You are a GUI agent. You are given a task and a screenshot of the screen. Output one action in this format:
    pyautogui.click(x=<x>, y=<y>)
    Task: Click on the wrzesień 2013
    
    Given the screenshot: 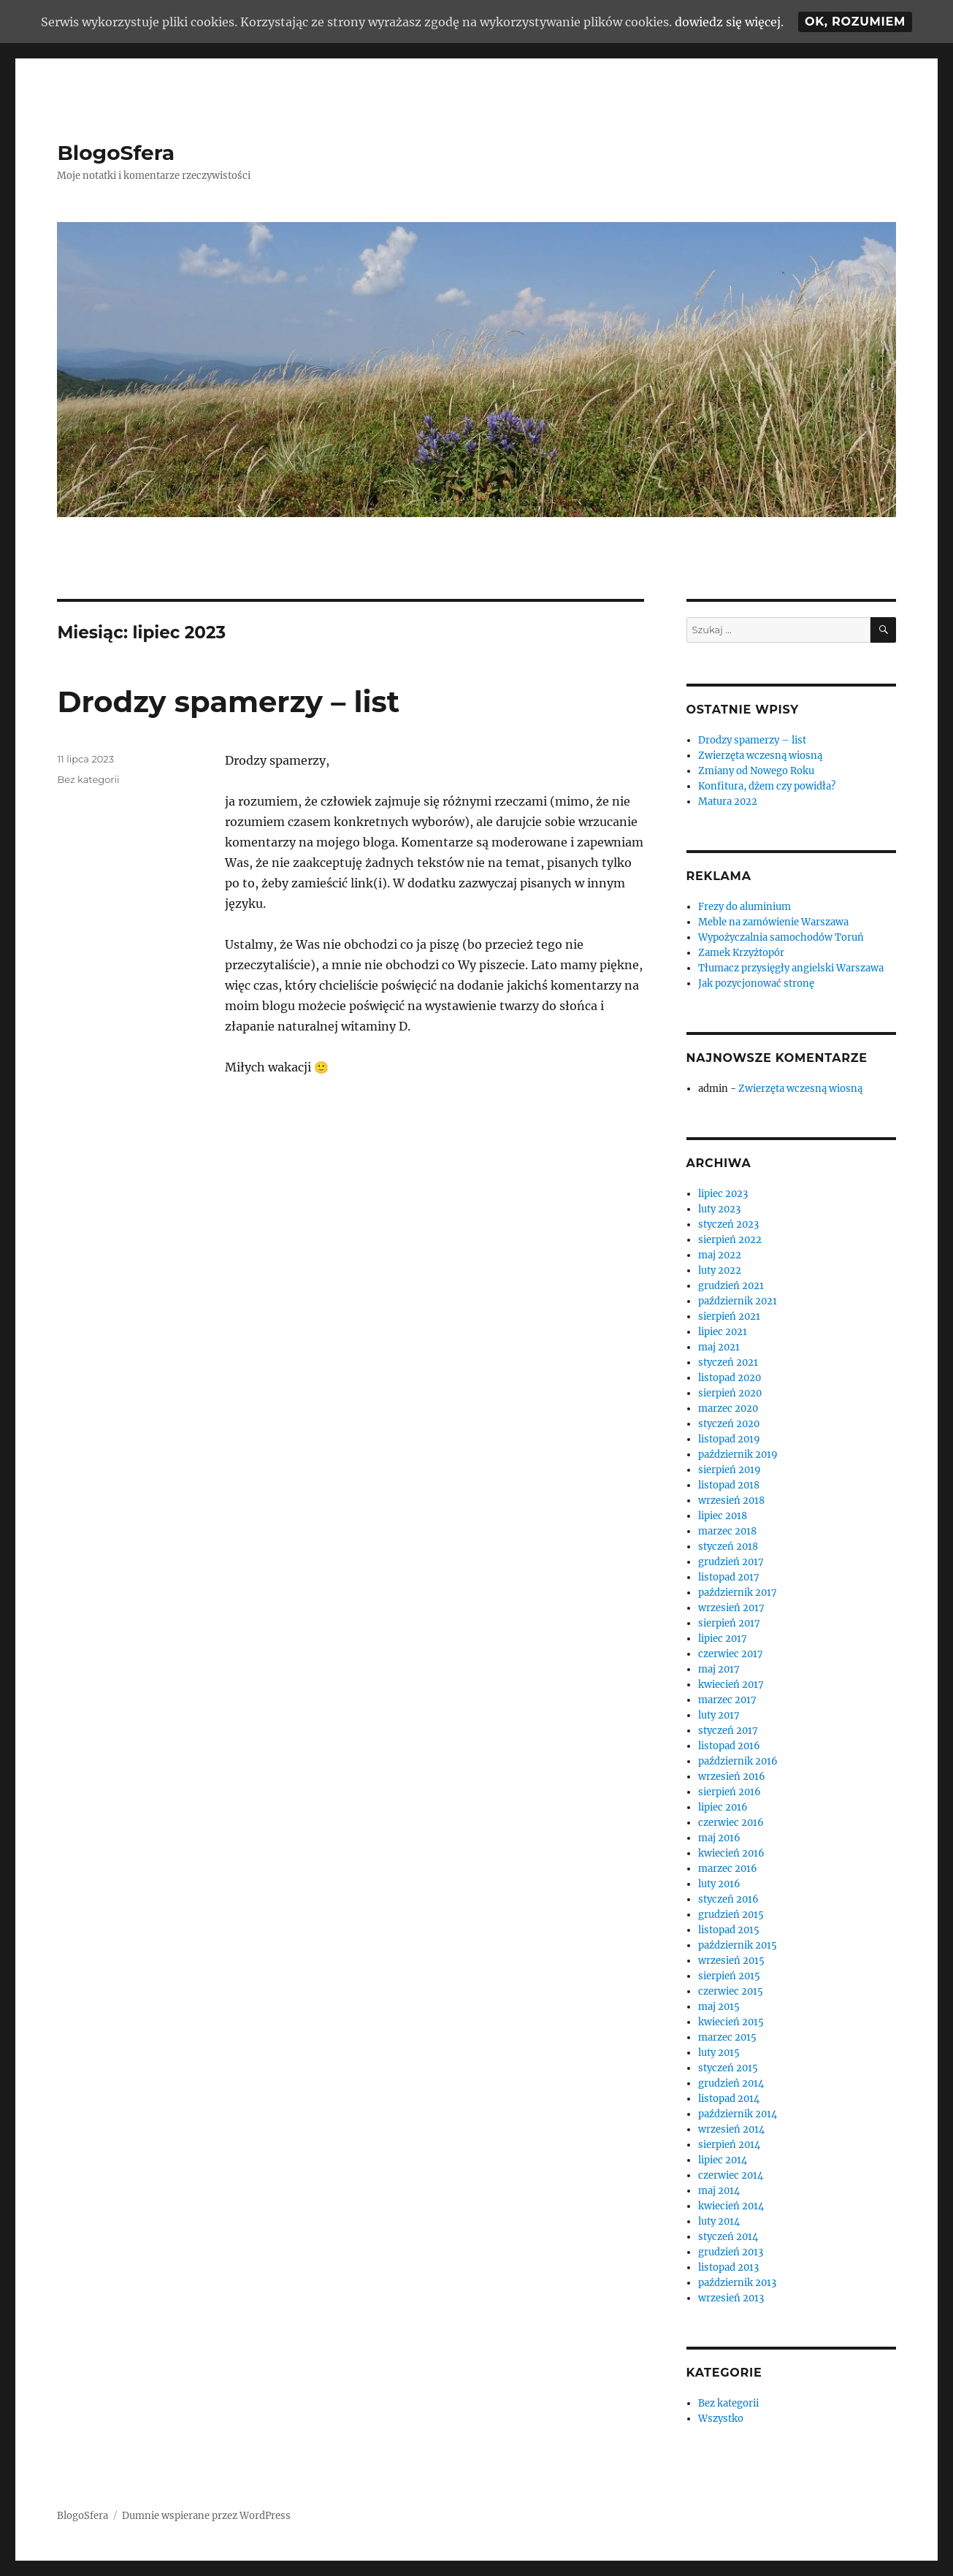 What is the action you would take?
    pyautogui.click(x=731, y=2298)
    